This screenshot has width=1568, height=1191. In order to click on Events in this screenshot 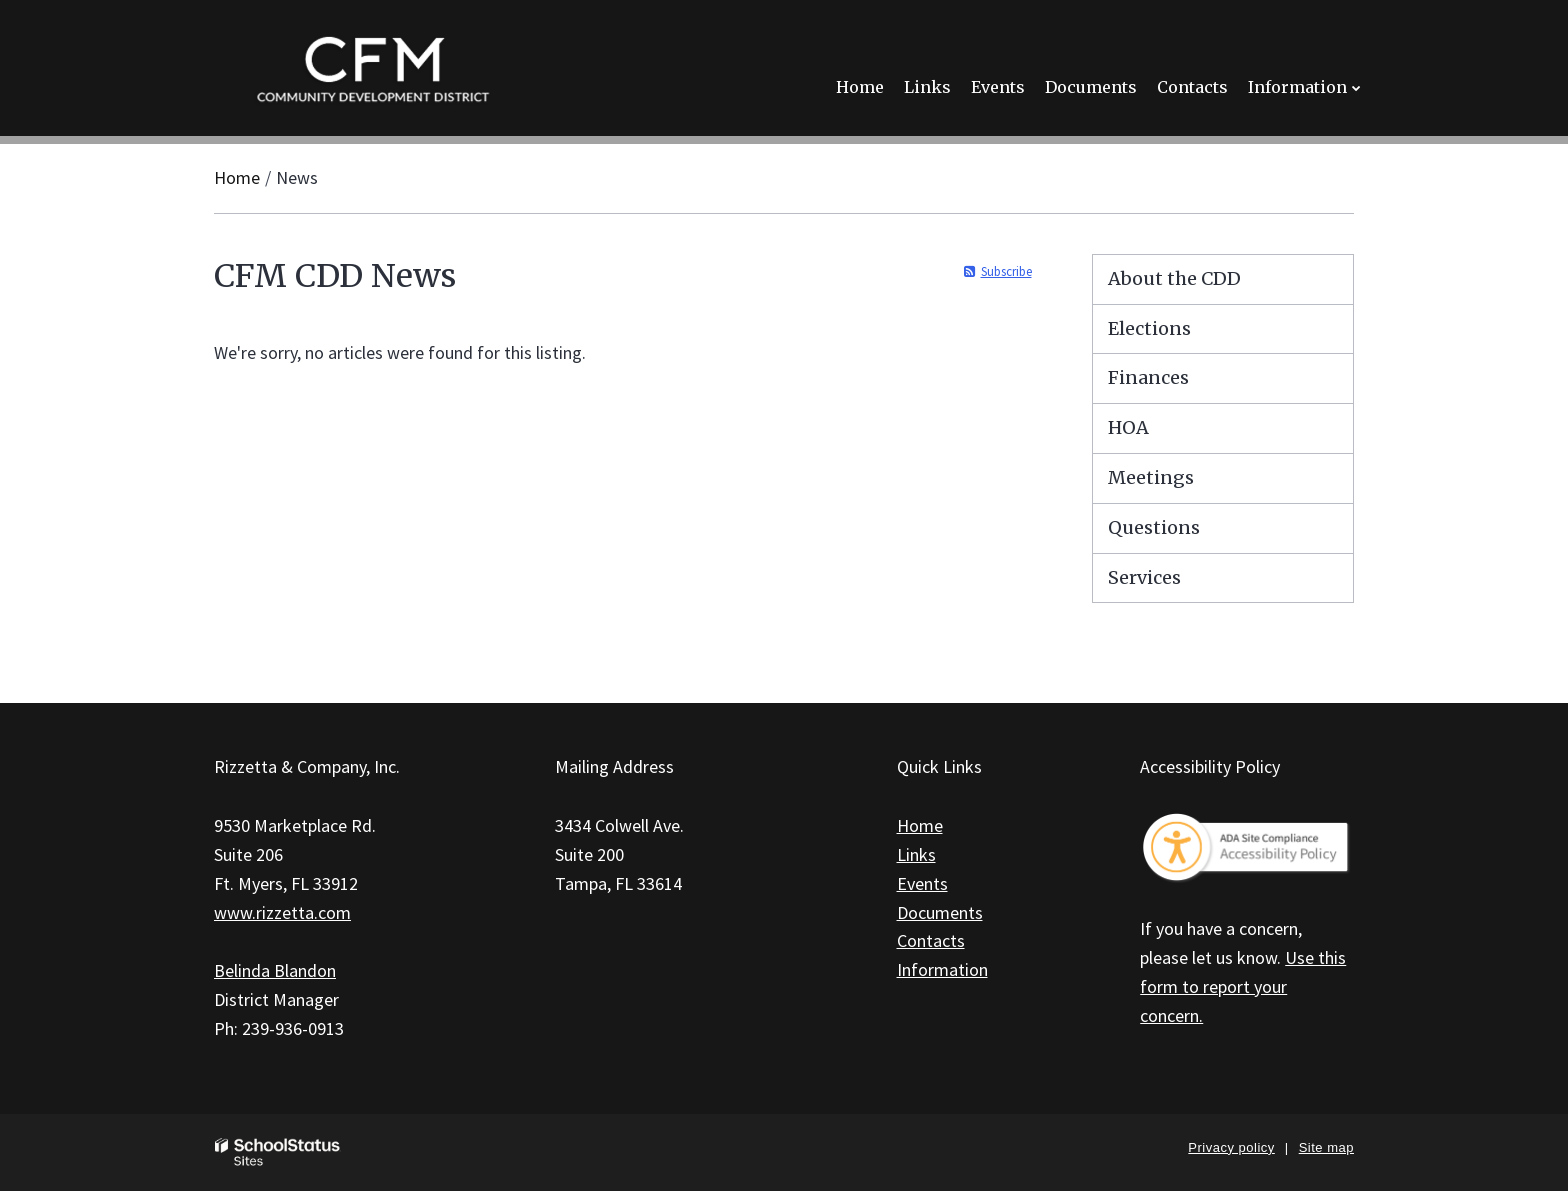, I will do `click(922, 883)`.